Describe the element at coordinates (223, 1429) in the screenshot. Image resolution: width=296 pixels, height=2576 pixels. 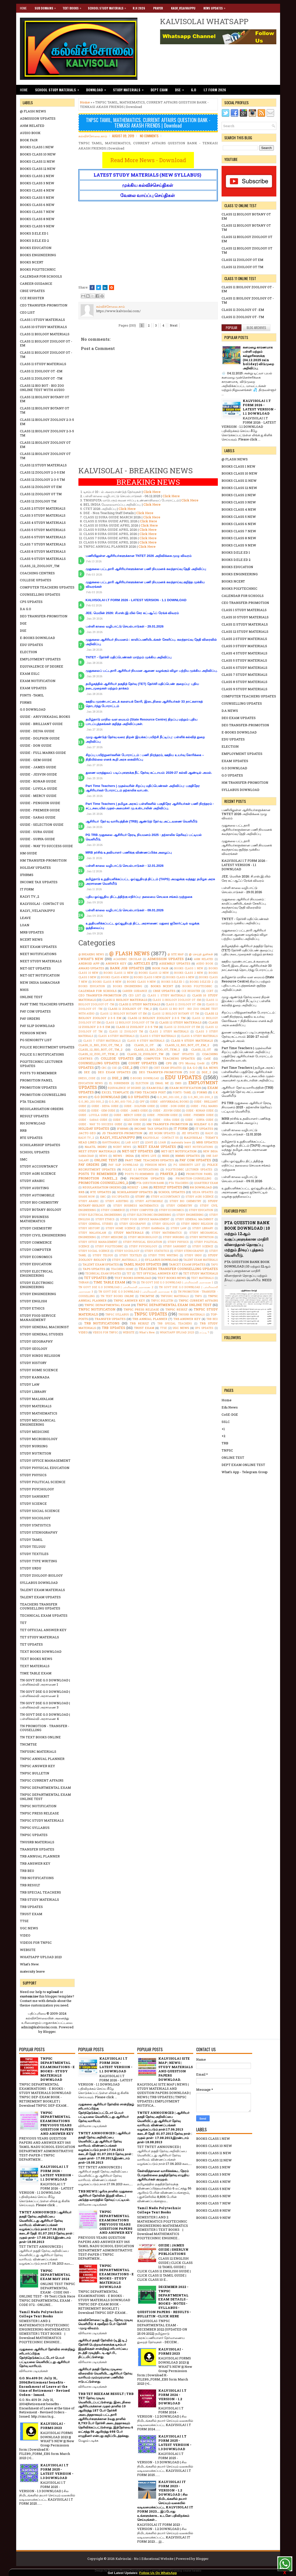
I see `+1` at that location.